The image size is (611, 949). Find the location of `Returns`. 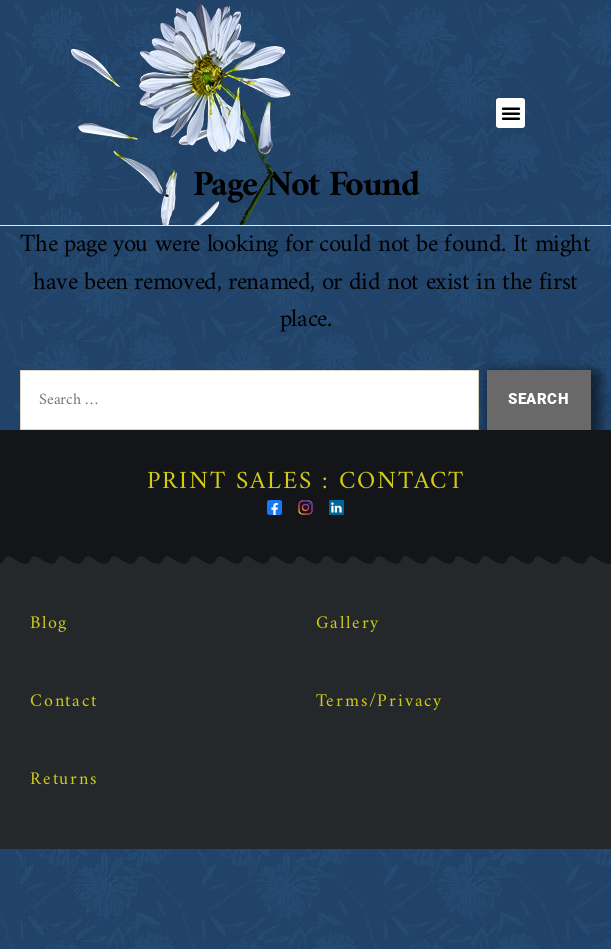

Returns is located at coordinates (64, 879).